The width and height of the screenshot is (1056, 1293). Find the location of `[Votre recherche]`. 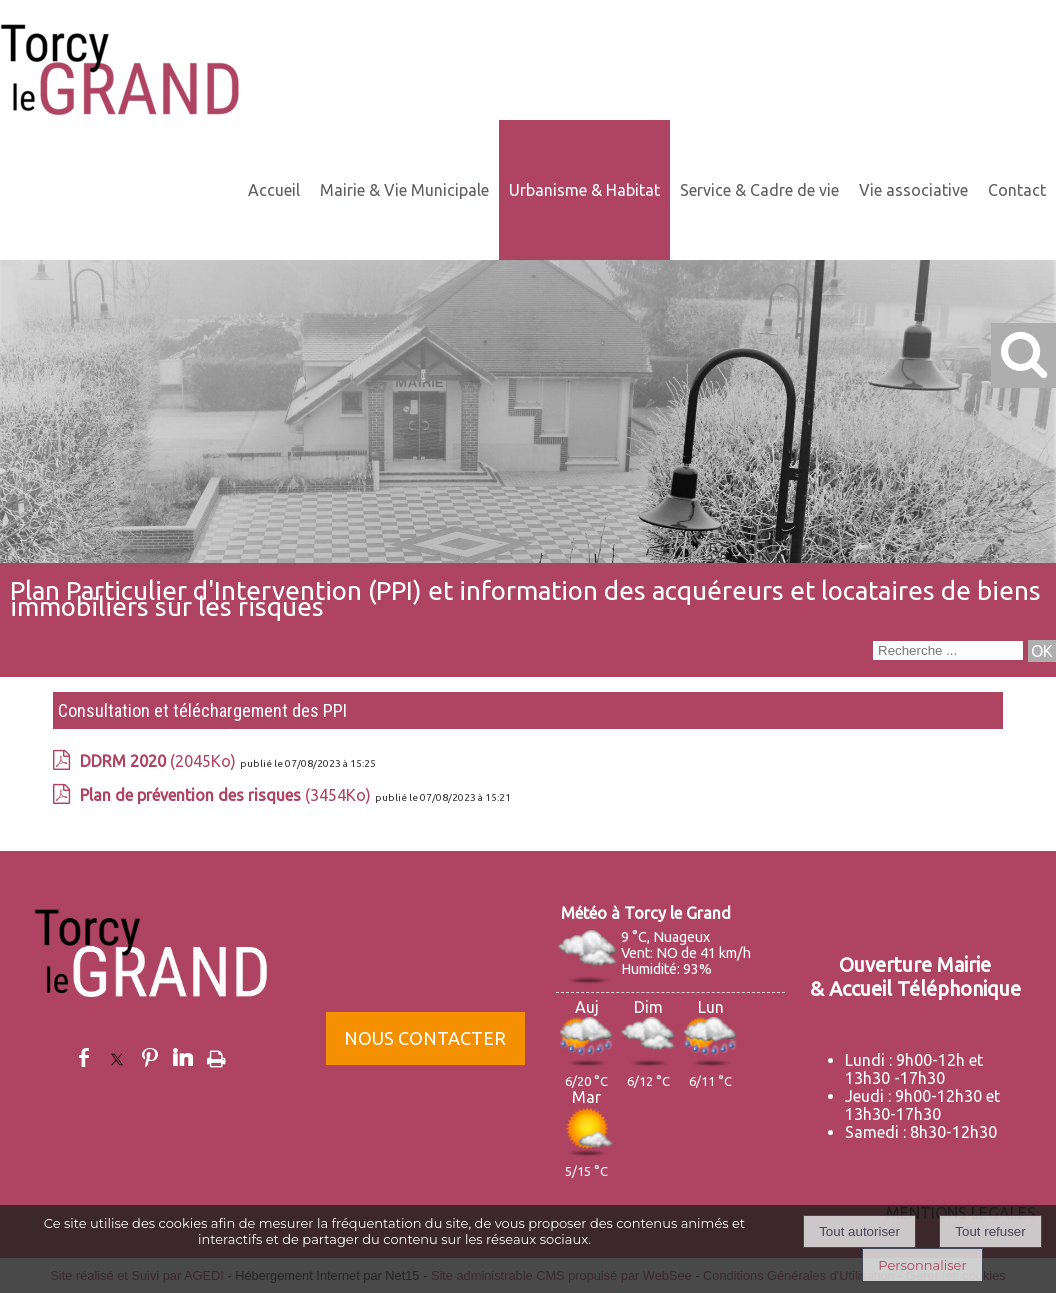

[Votre recherche] is located at coordinates (948, 650).